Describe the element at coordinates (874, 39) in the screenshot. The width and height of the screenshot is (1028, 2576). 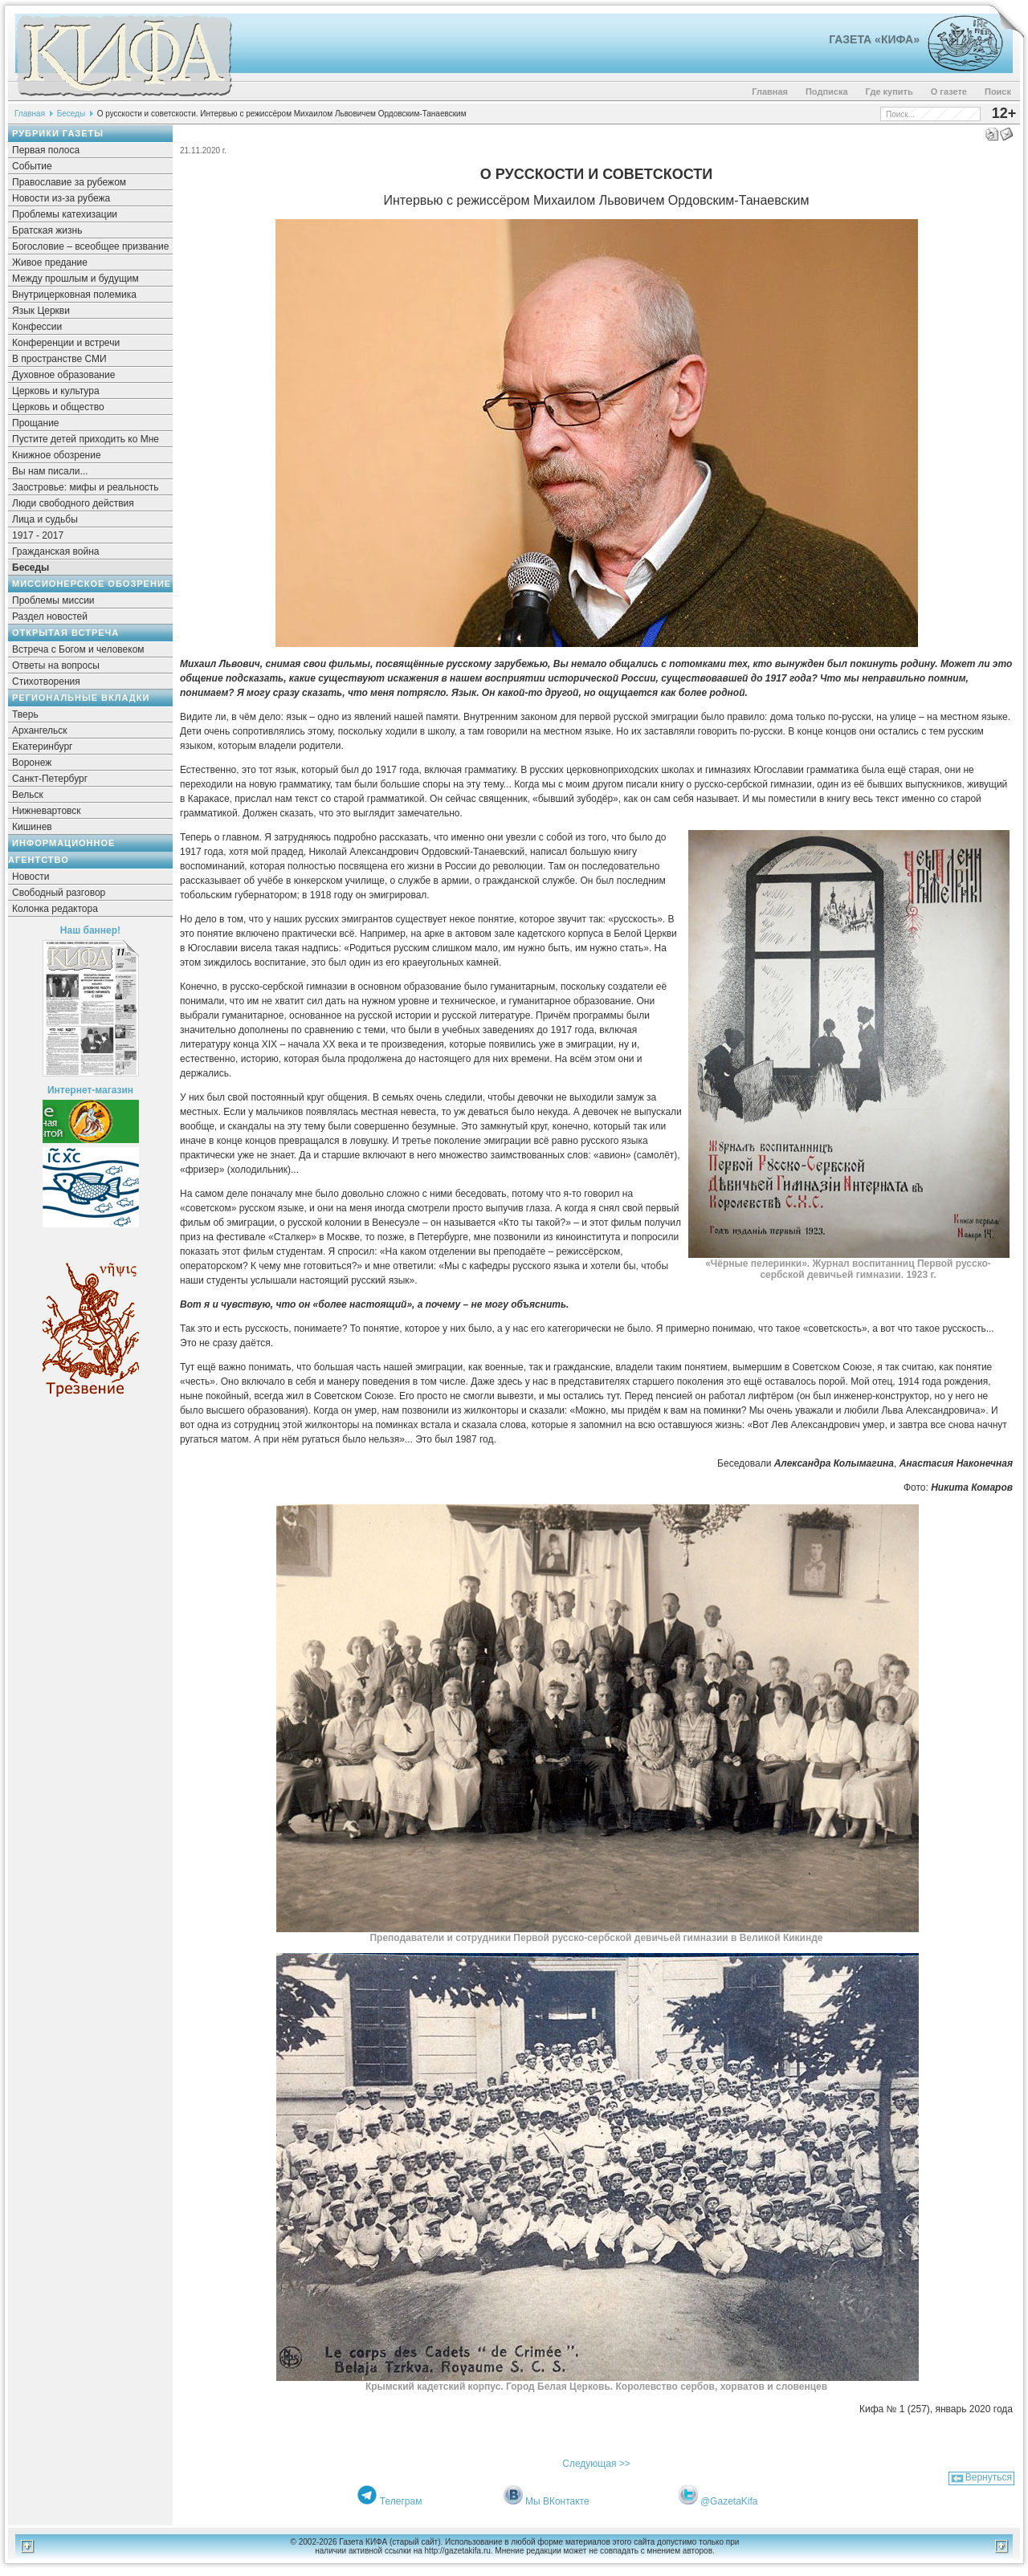
I see `Газета «Кифа»` at that location.